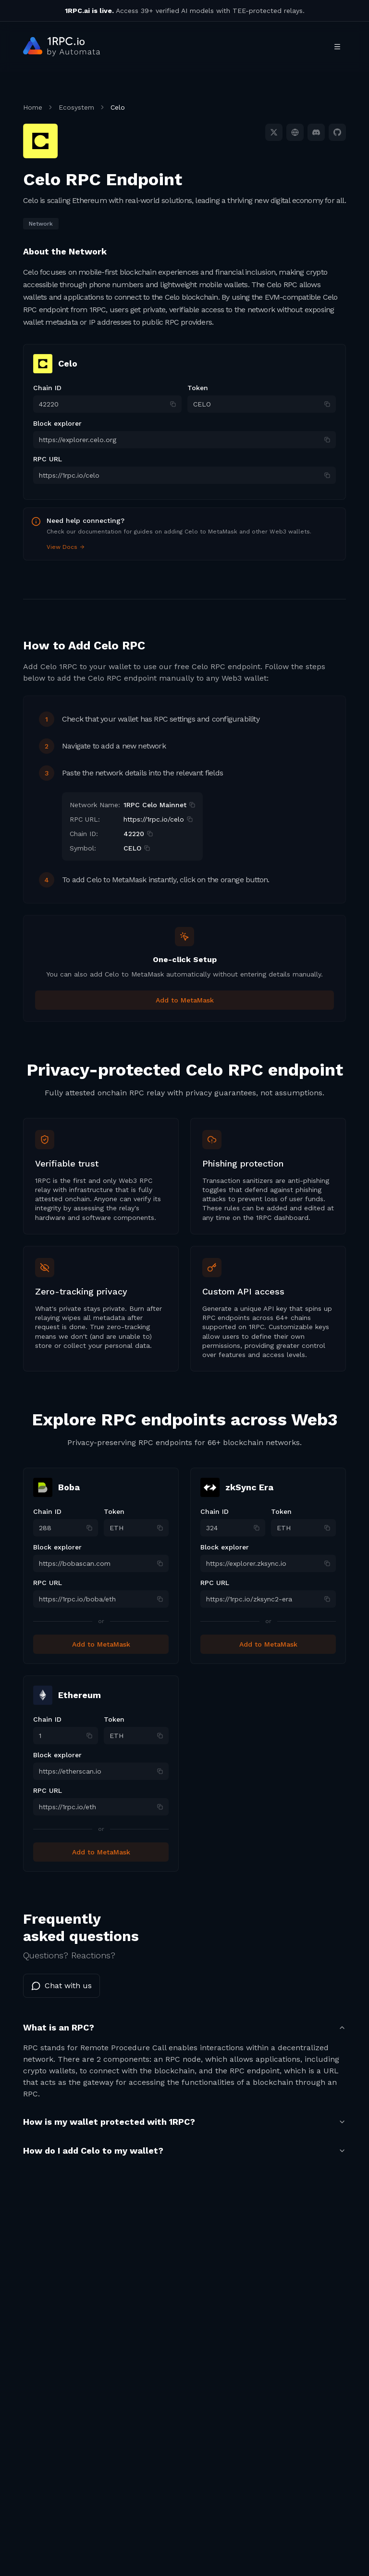 Image resolution: width=369 pixels, height=2576 pixels. I want to click on Ecosystem, so click(76, 107).